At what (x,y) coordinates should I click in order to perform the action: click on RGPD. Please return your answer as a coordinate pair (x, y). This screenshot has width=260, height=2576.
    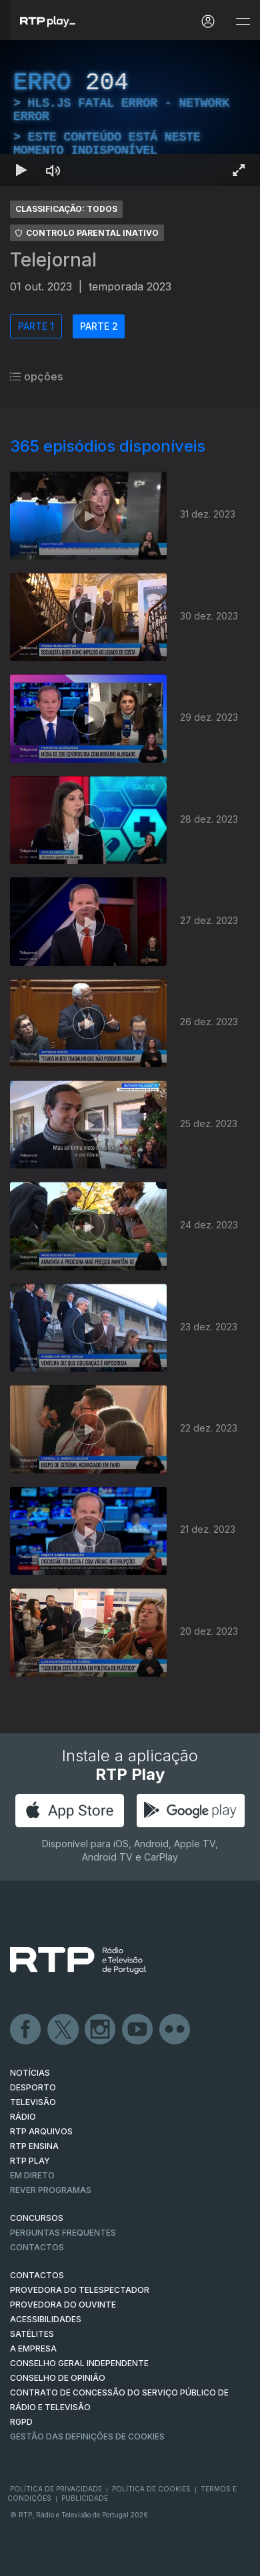
    Looking at the image, I should click on (21, 2422).